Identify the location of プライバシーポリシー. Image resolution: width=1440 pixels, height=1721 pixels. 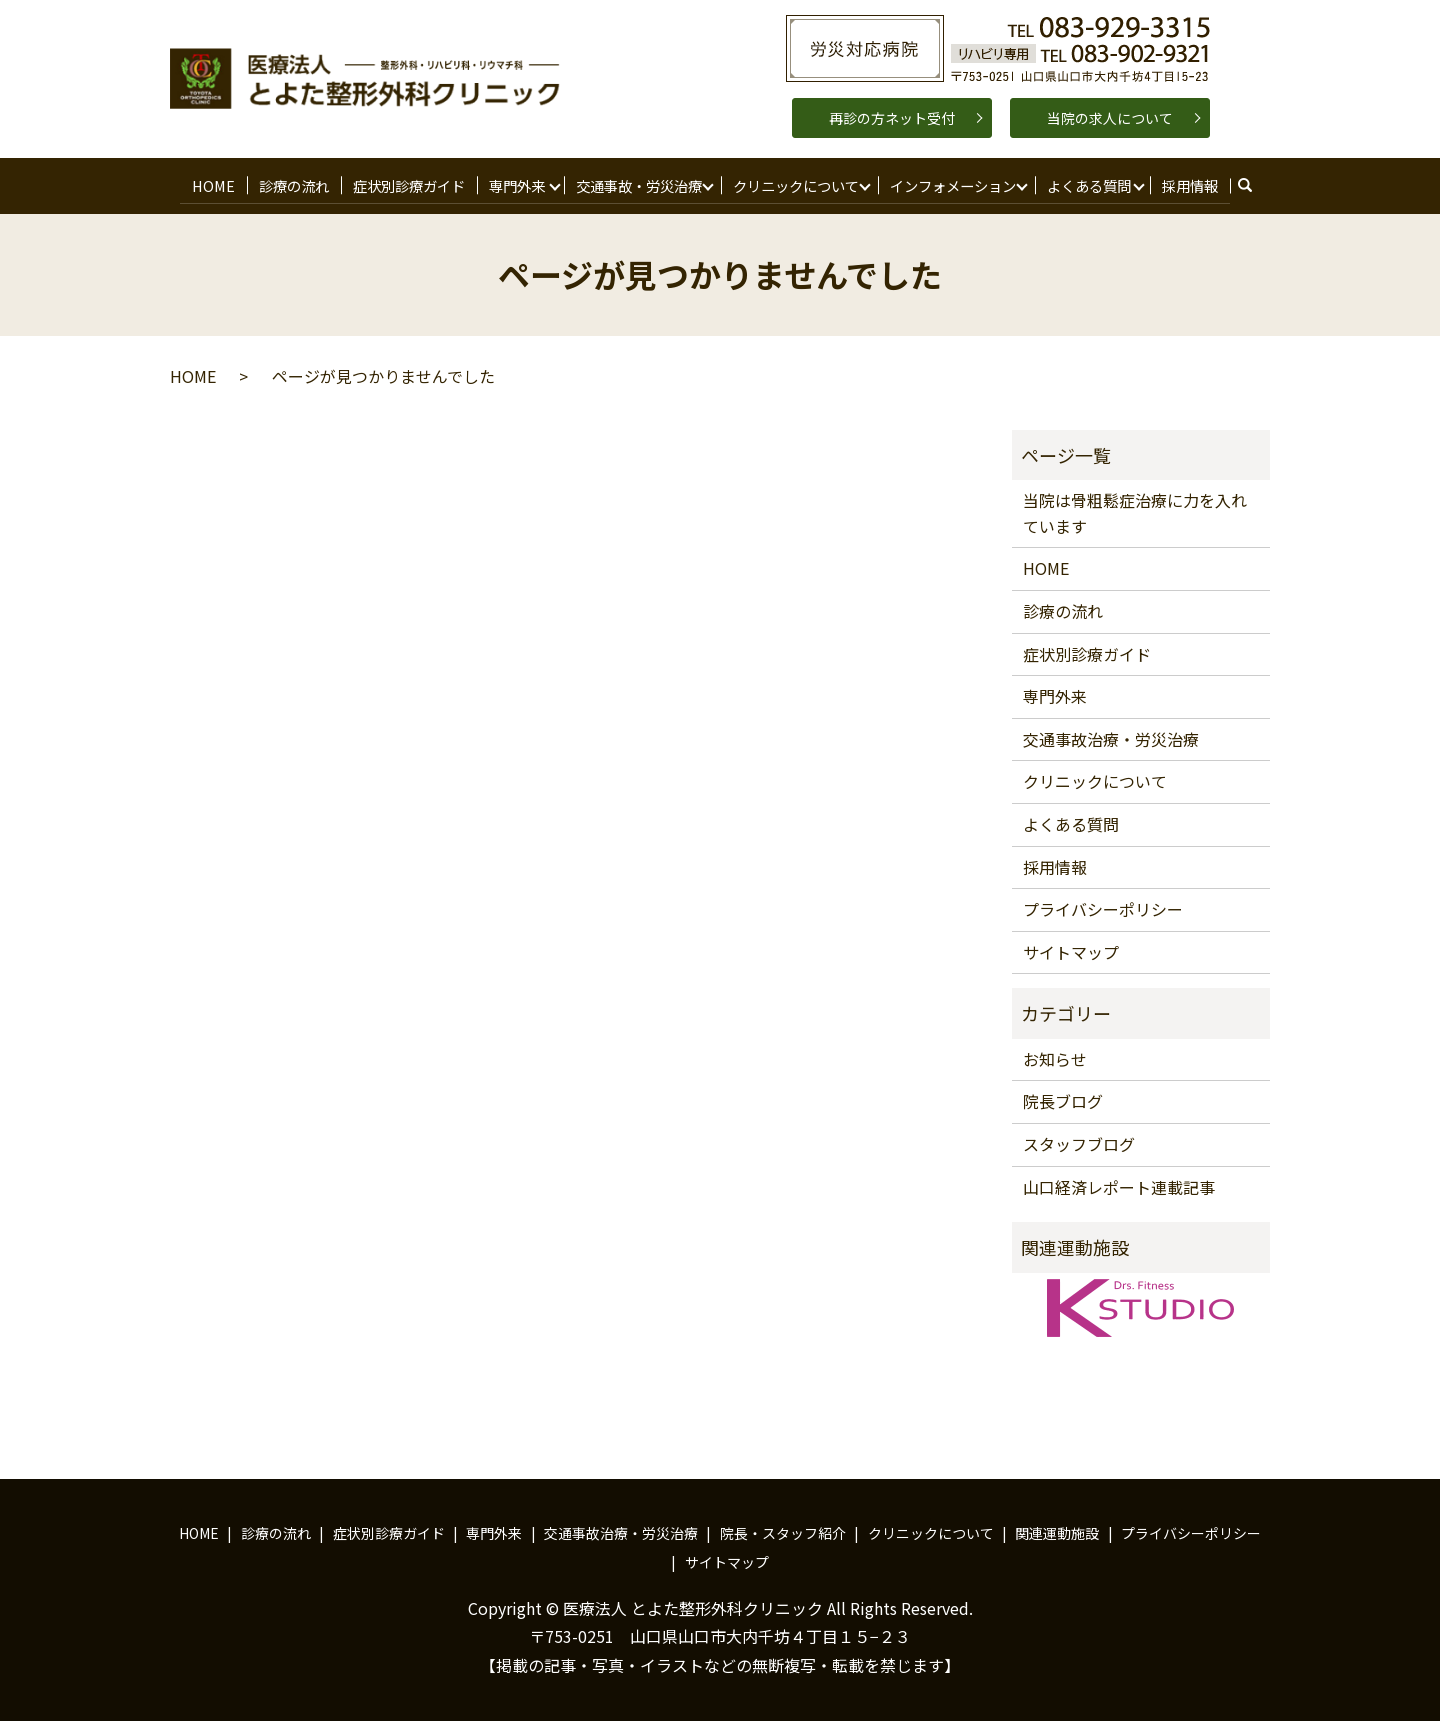
(1103, 905).